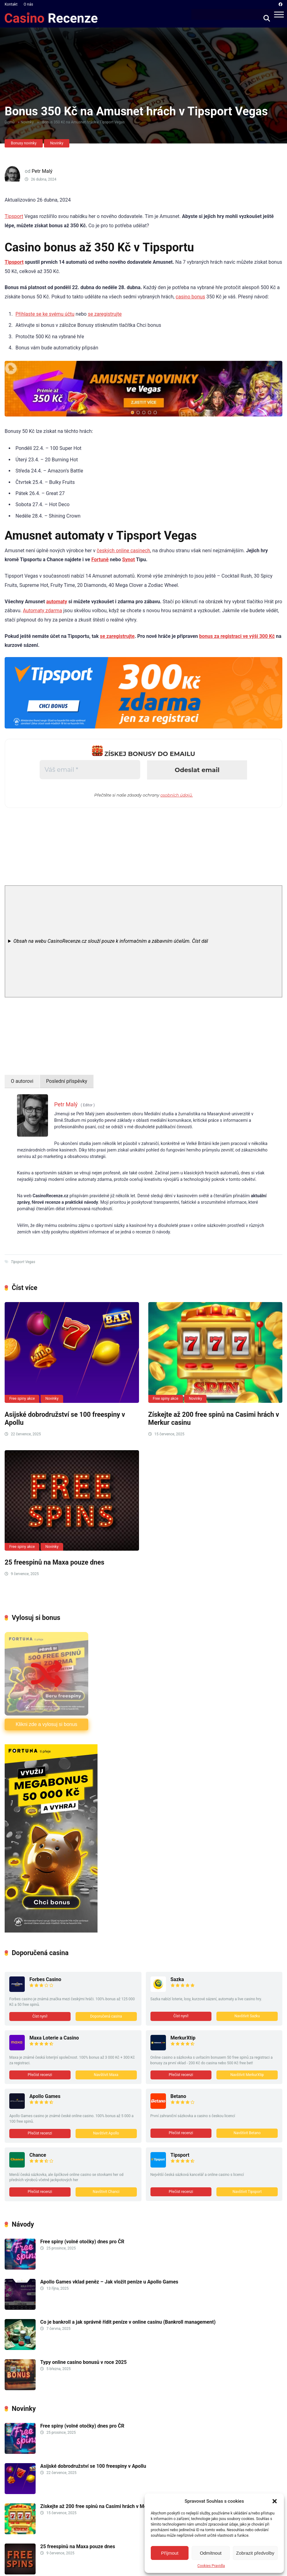  What do you see at coordinates (127, 2322) in the screenshot?
I see `Co je bankroll a jak správně řídit peníze v online casinu (Bankroll management)` at bounding box center [127, 2322].